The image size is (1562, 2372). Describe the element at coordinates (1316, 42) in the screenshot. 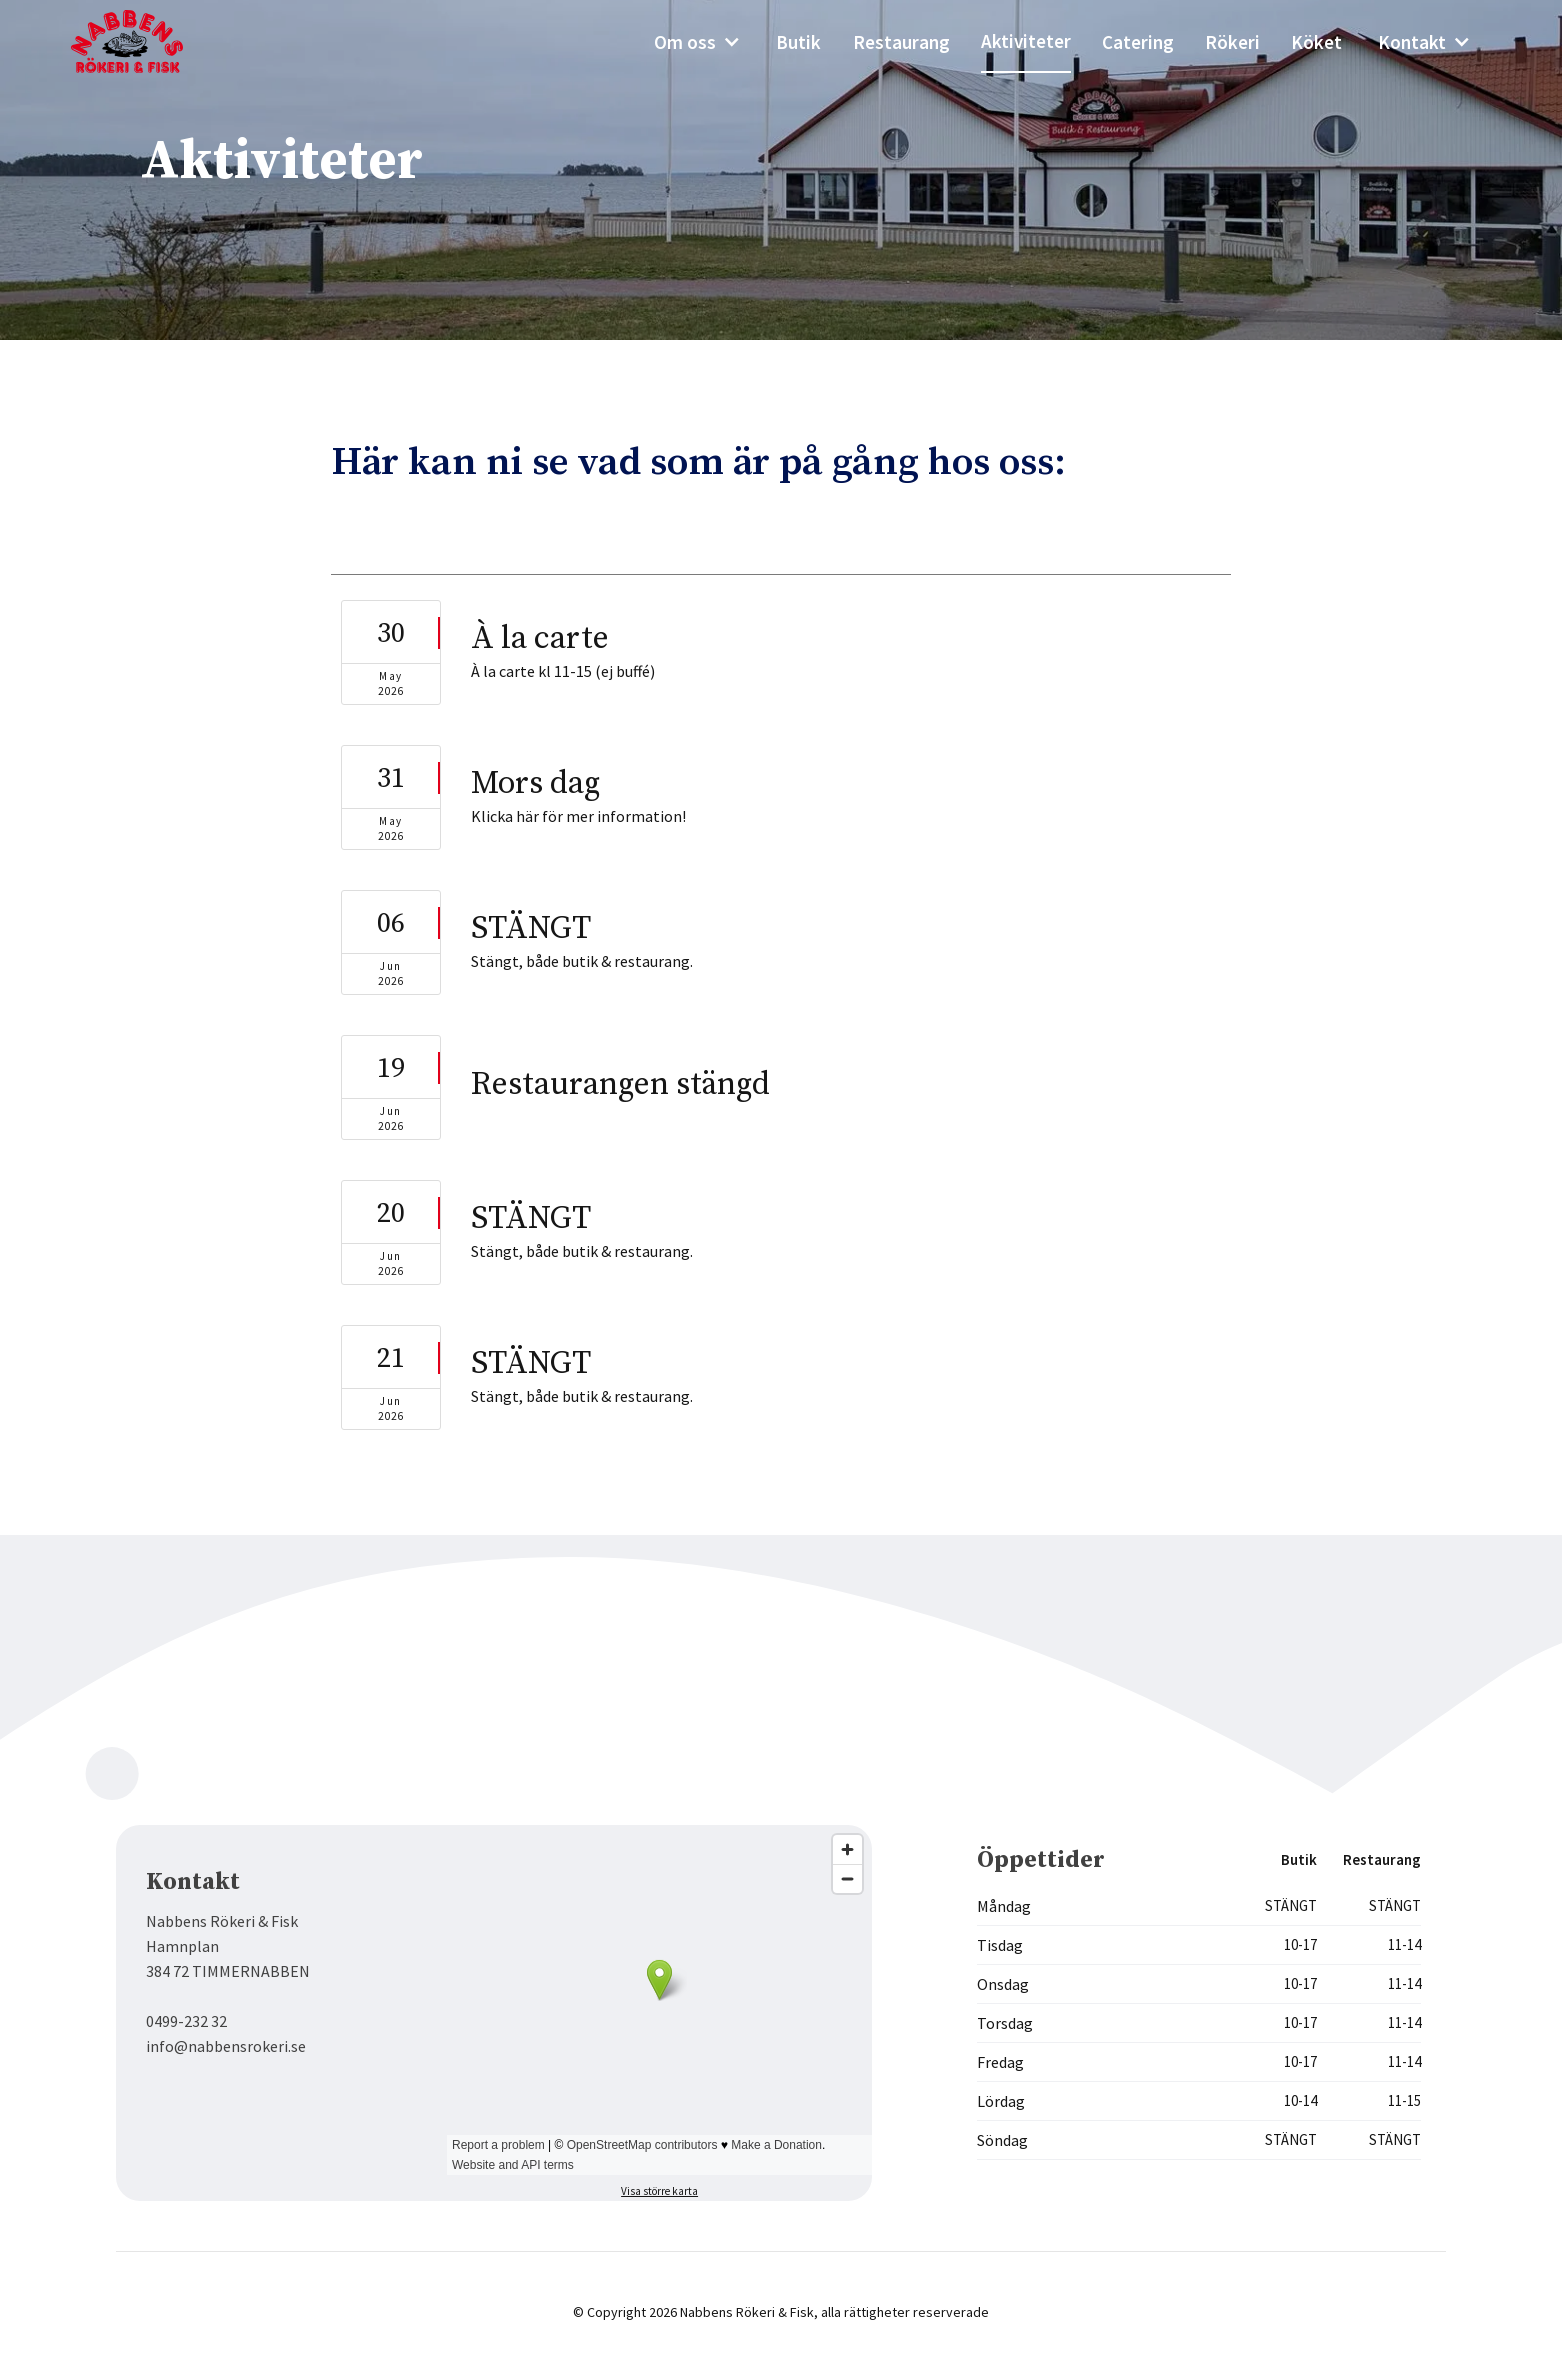

I see `Köket` at that location.